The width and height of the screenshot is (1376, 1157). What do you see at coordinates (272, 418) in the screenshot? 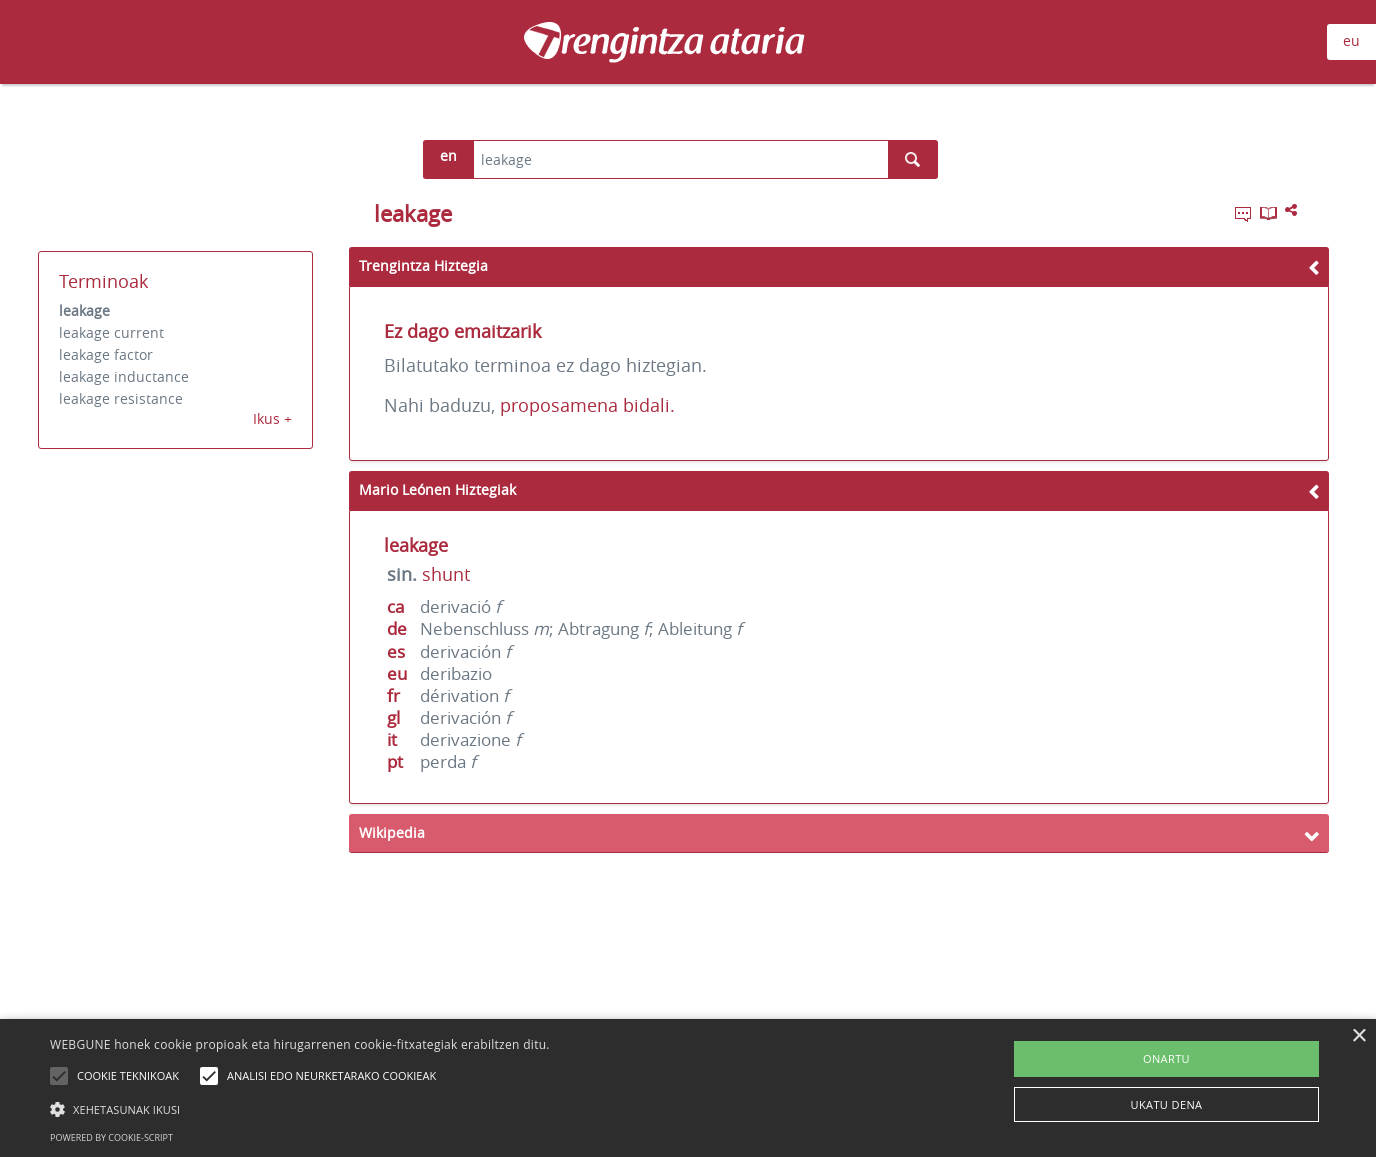
I see `Ikus +` at bounding box center [272, 418].